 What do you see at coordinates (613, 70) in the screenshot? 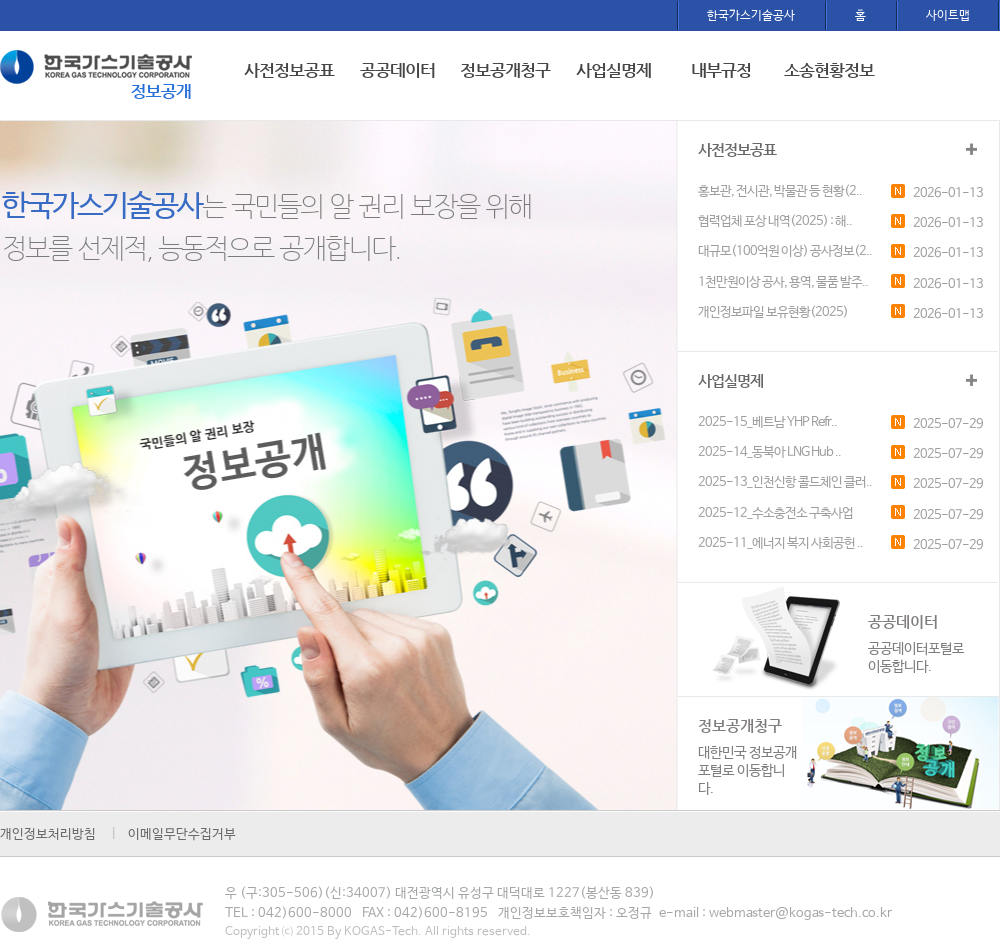
I see `사업실명제` at bounding box center [613, 70].